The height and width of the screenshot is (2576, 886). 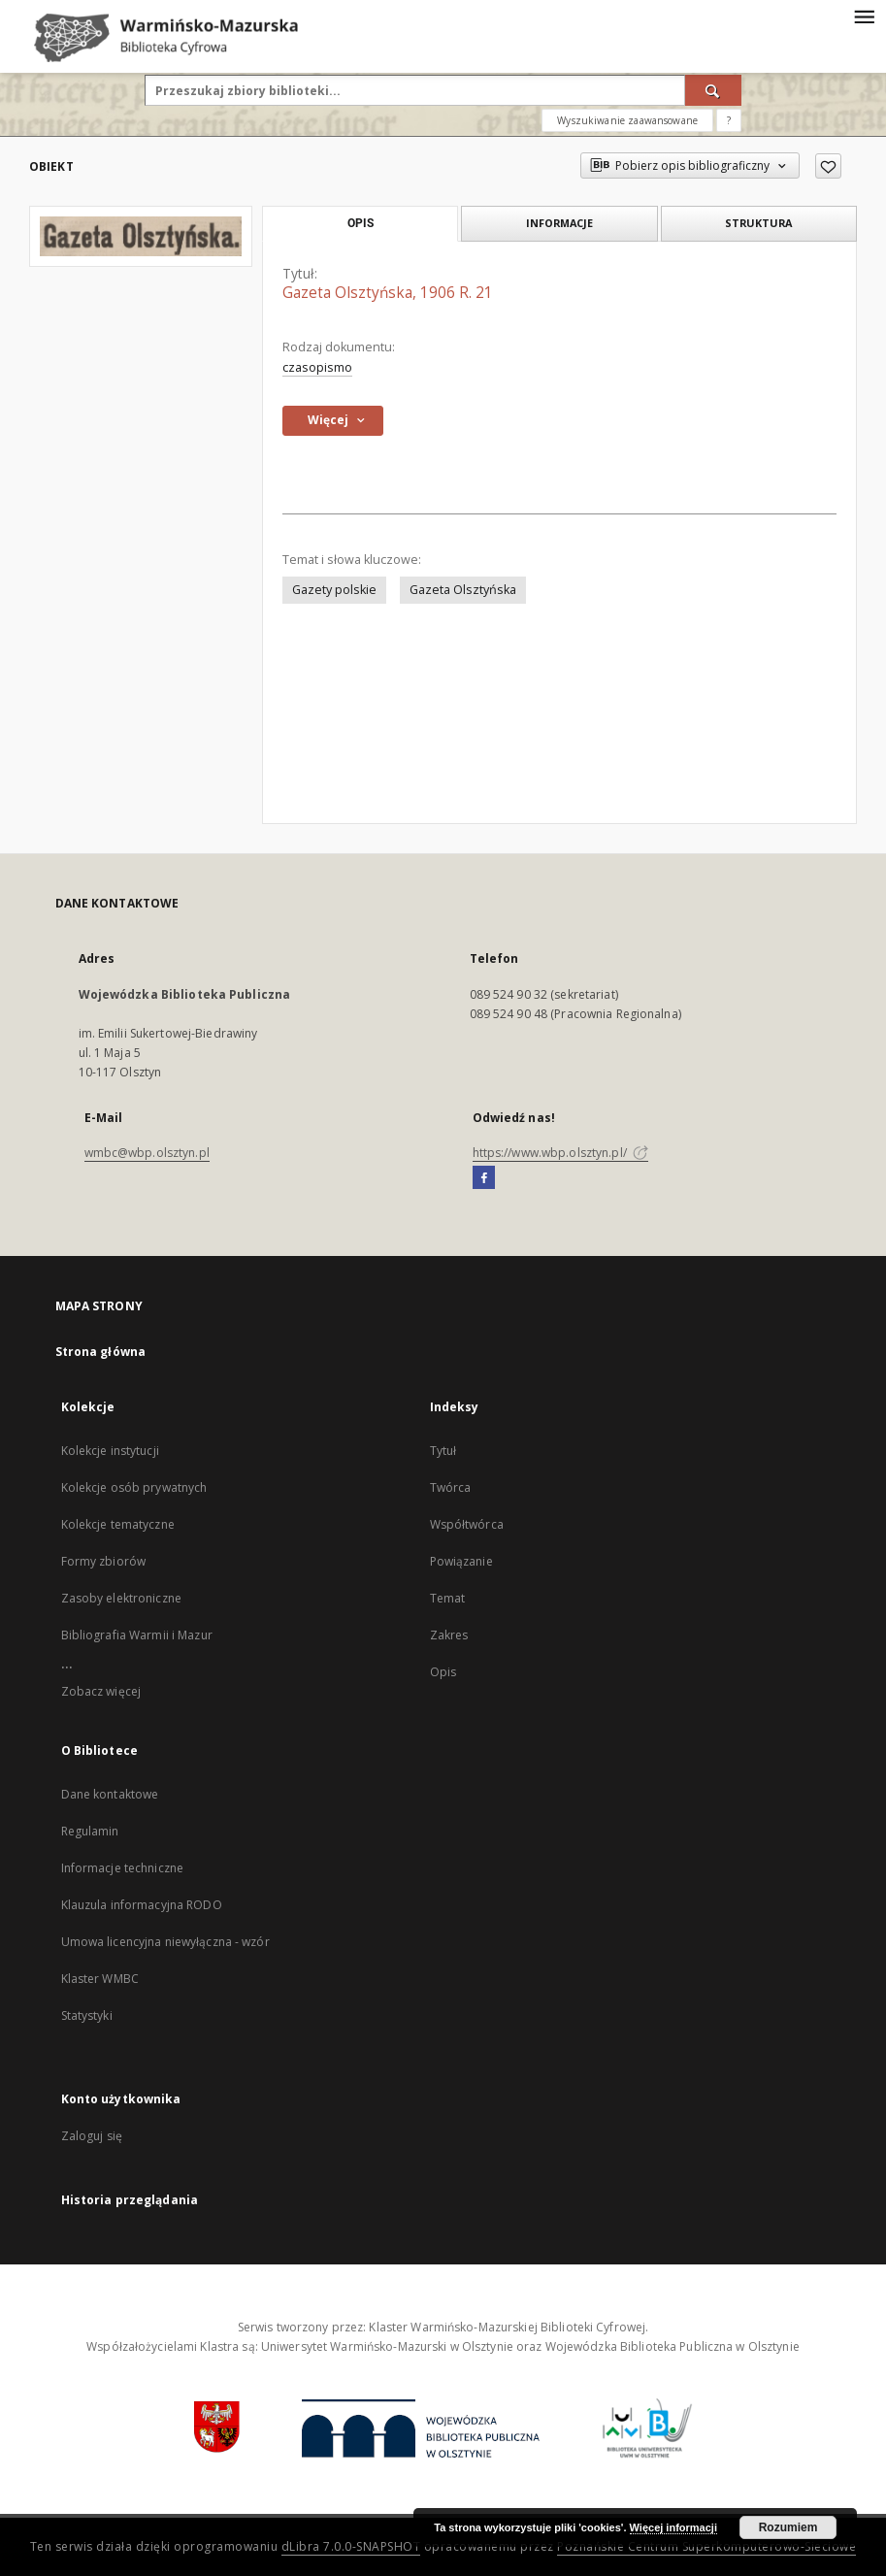 I want to click on Zaloguj się, so click(x=92, y=2136).